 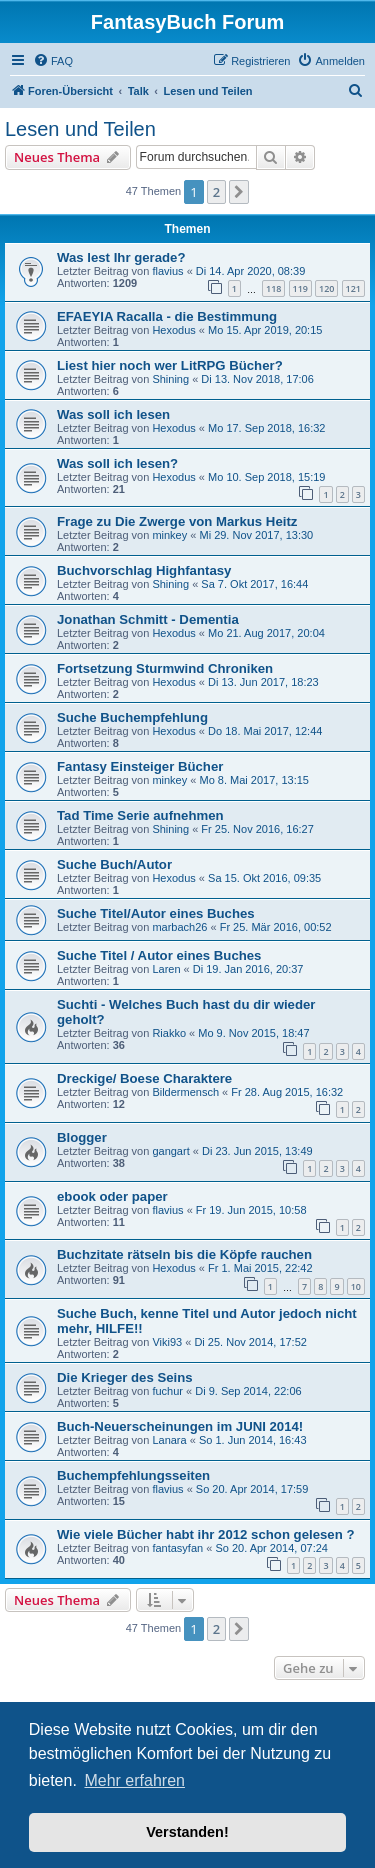 What do you see at coordinates (177, 521) in the screenshot?
I see `Frage zu Die Zwerge von Markus Heitz` at bounding box center [177, 521].